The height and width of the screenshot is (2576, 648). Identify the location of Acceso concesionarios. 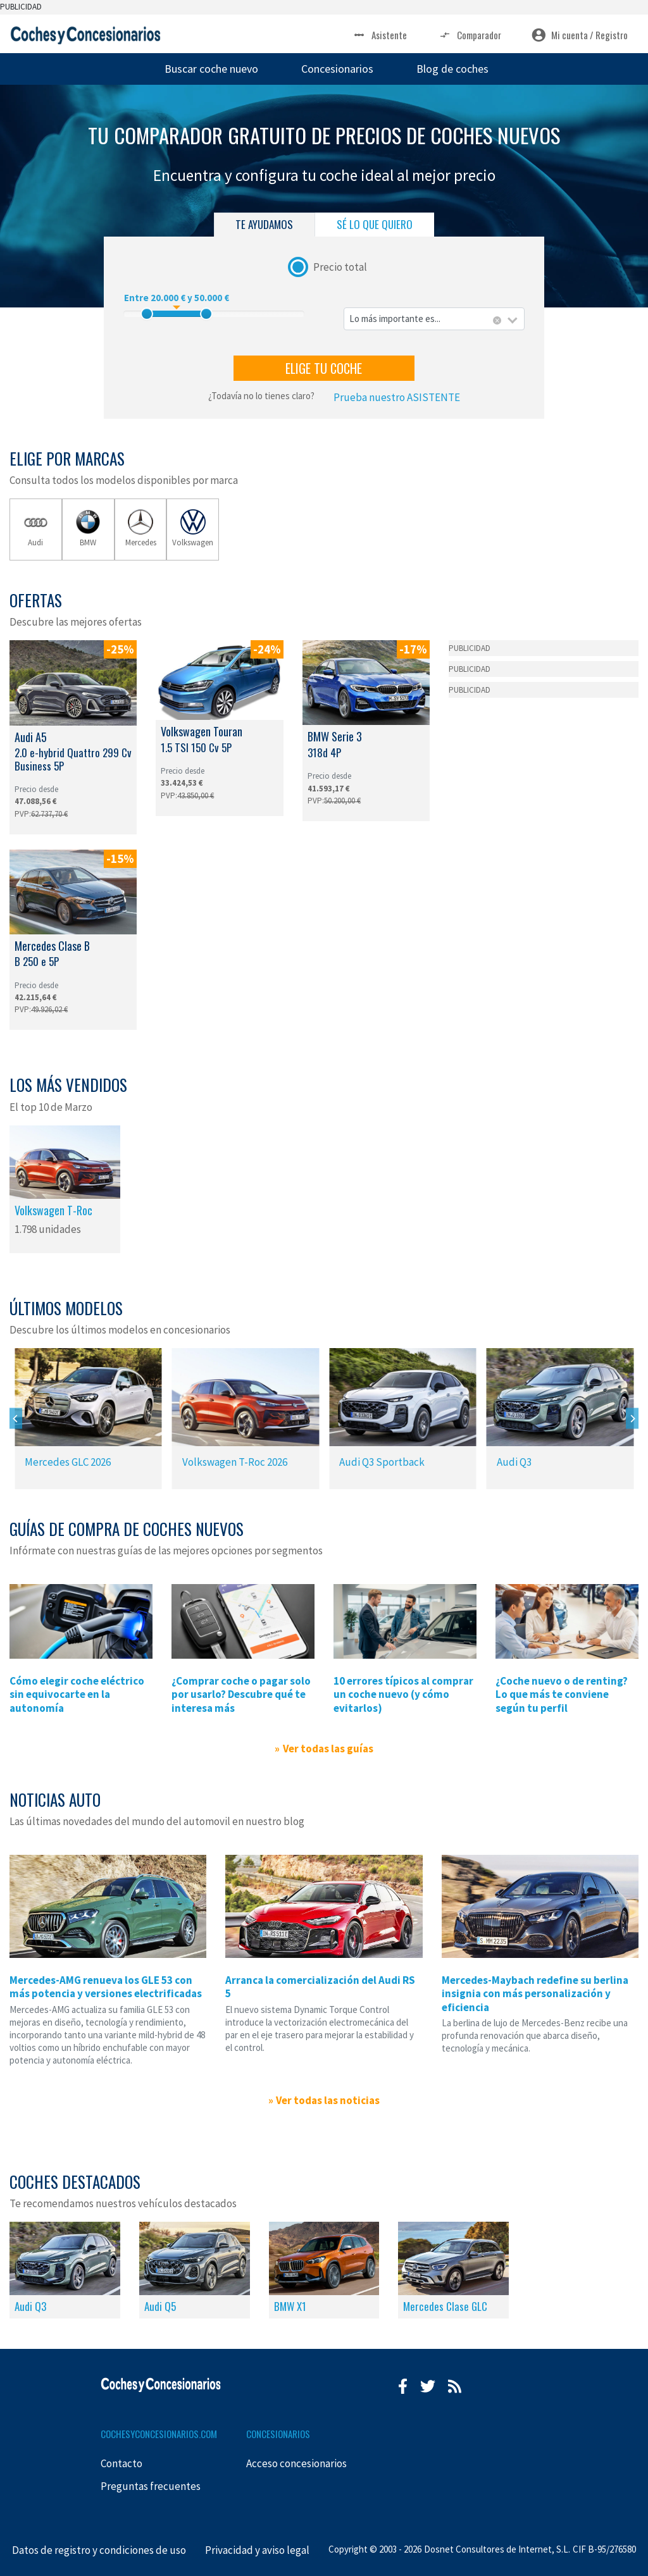
(296, 2463).